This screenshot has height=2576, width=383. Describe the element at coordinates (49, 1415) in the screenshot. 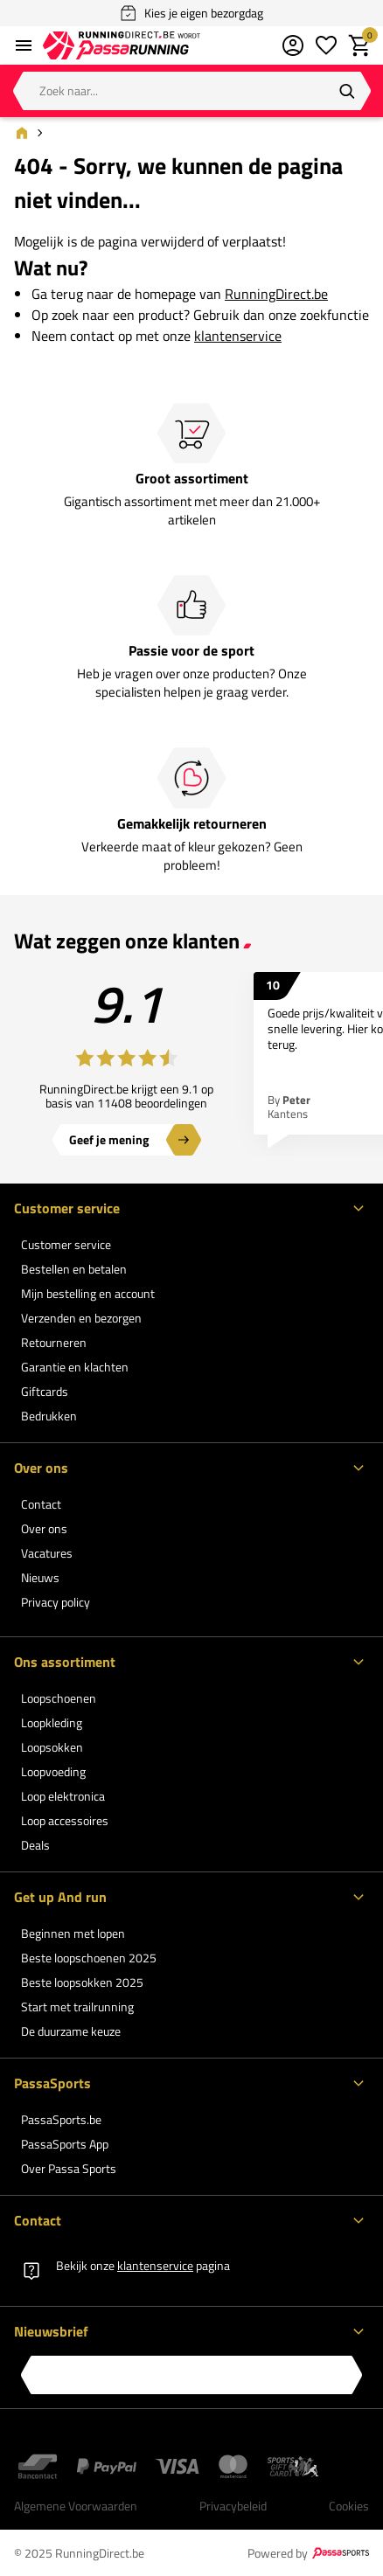

I see `Bedrukken` at that location.